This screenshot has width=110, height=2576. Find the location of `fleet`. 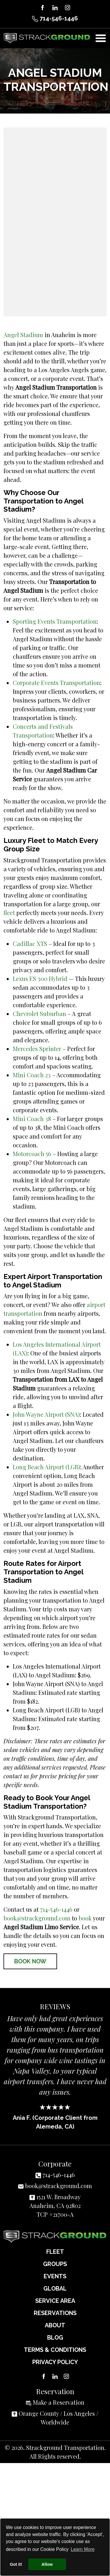

fleet is located at coordinates (9, 912).